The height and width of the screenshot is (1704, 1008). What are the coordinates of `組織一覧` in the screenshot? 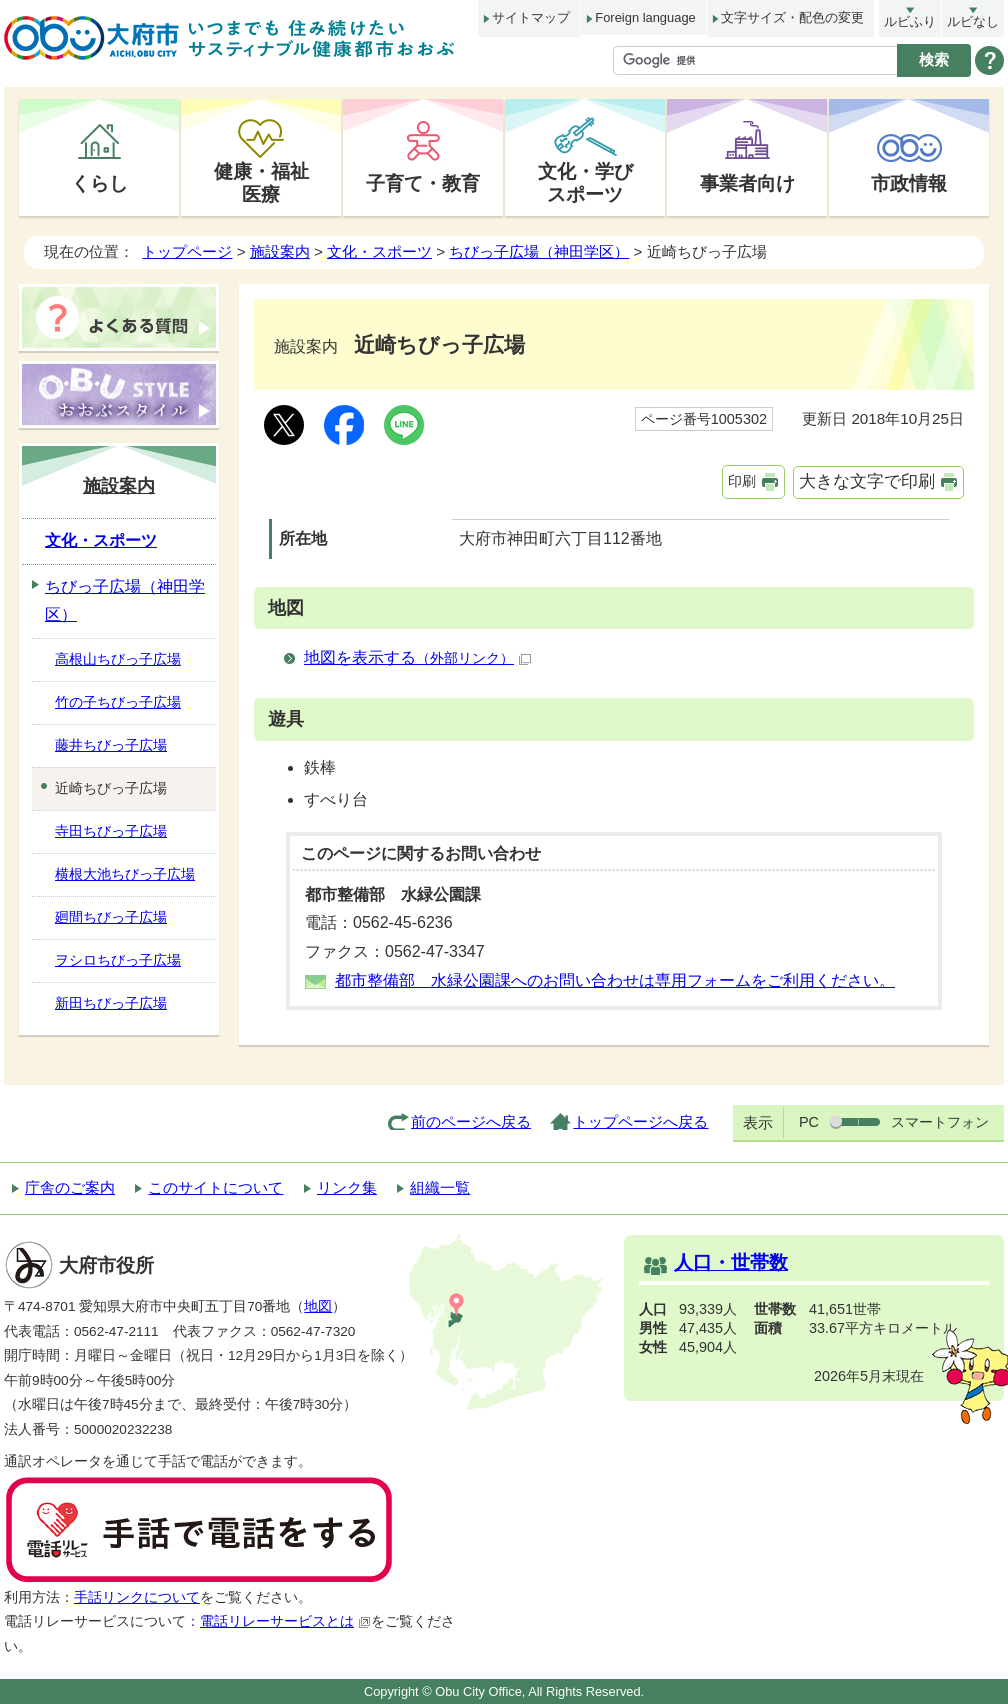 It's located at (440, 1187).